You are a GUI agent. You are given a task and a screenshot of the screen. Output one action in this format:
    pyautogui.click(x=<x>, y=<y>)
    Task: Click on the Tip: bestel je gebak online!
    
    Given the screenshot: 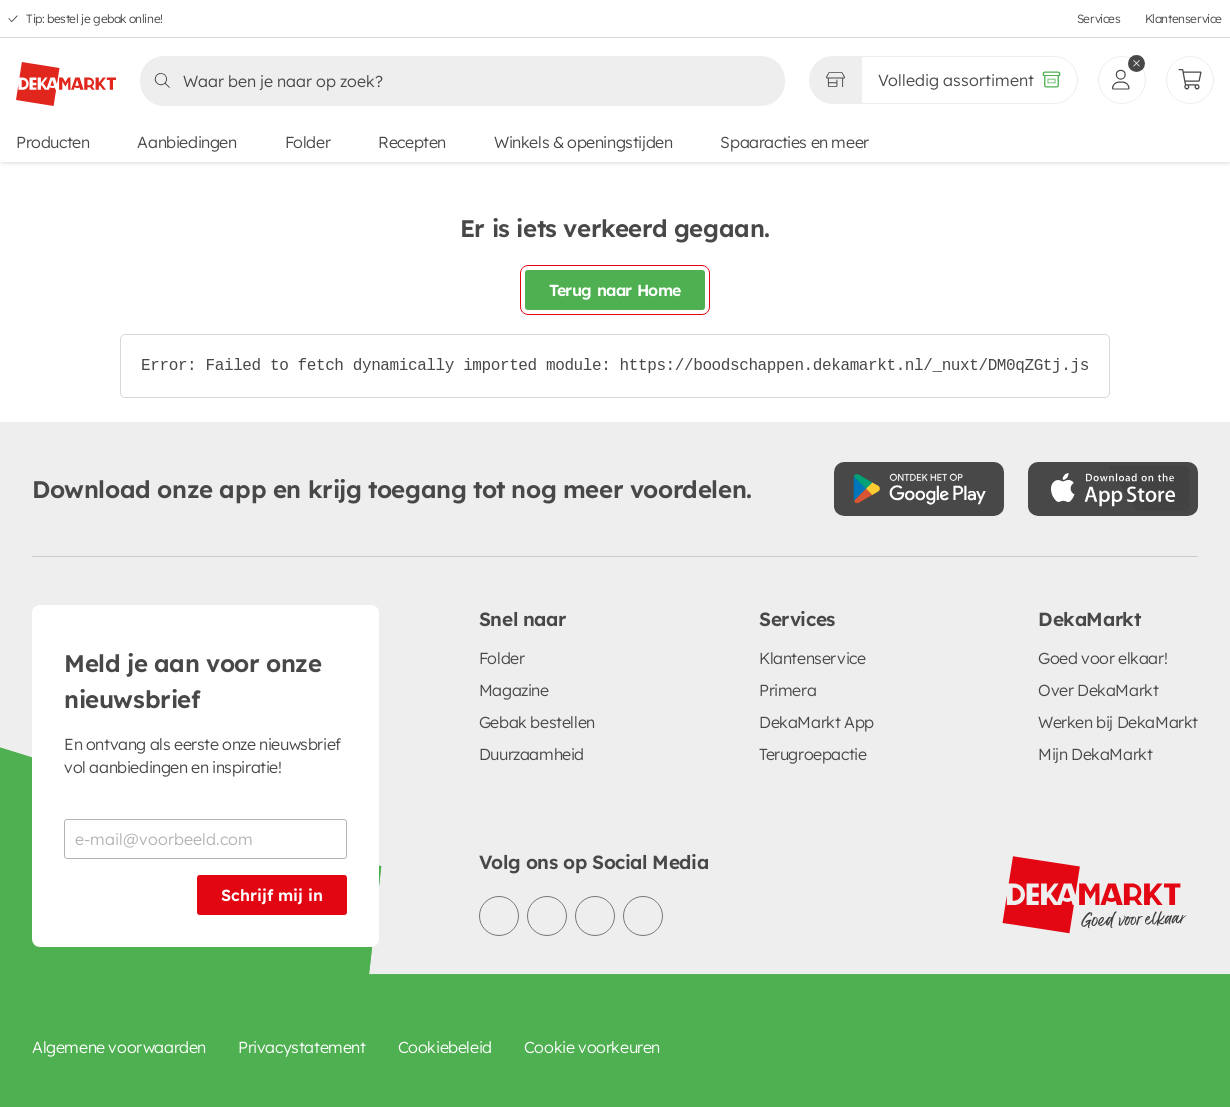 What is the action you would take?
    pyautogui.click(x=94, y=18)
    